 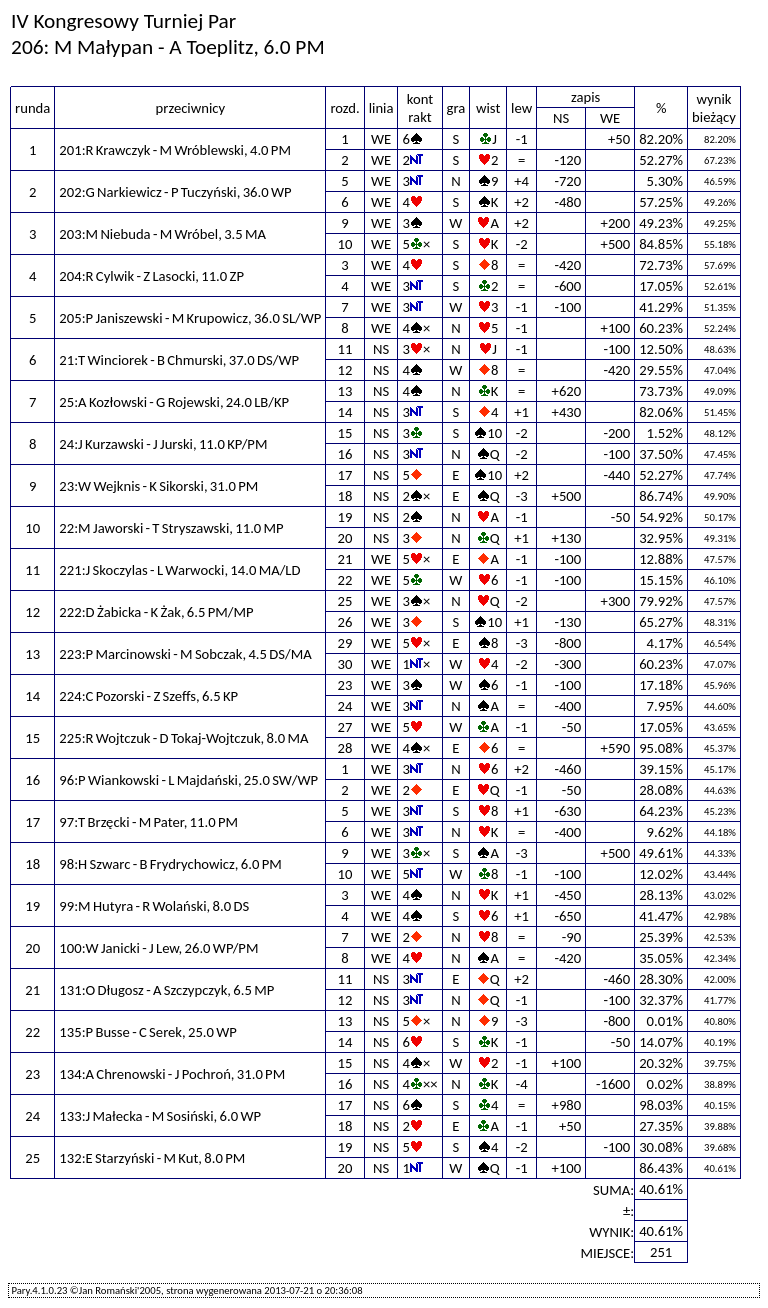 I want to click on 20, so click(x=345, y=538).